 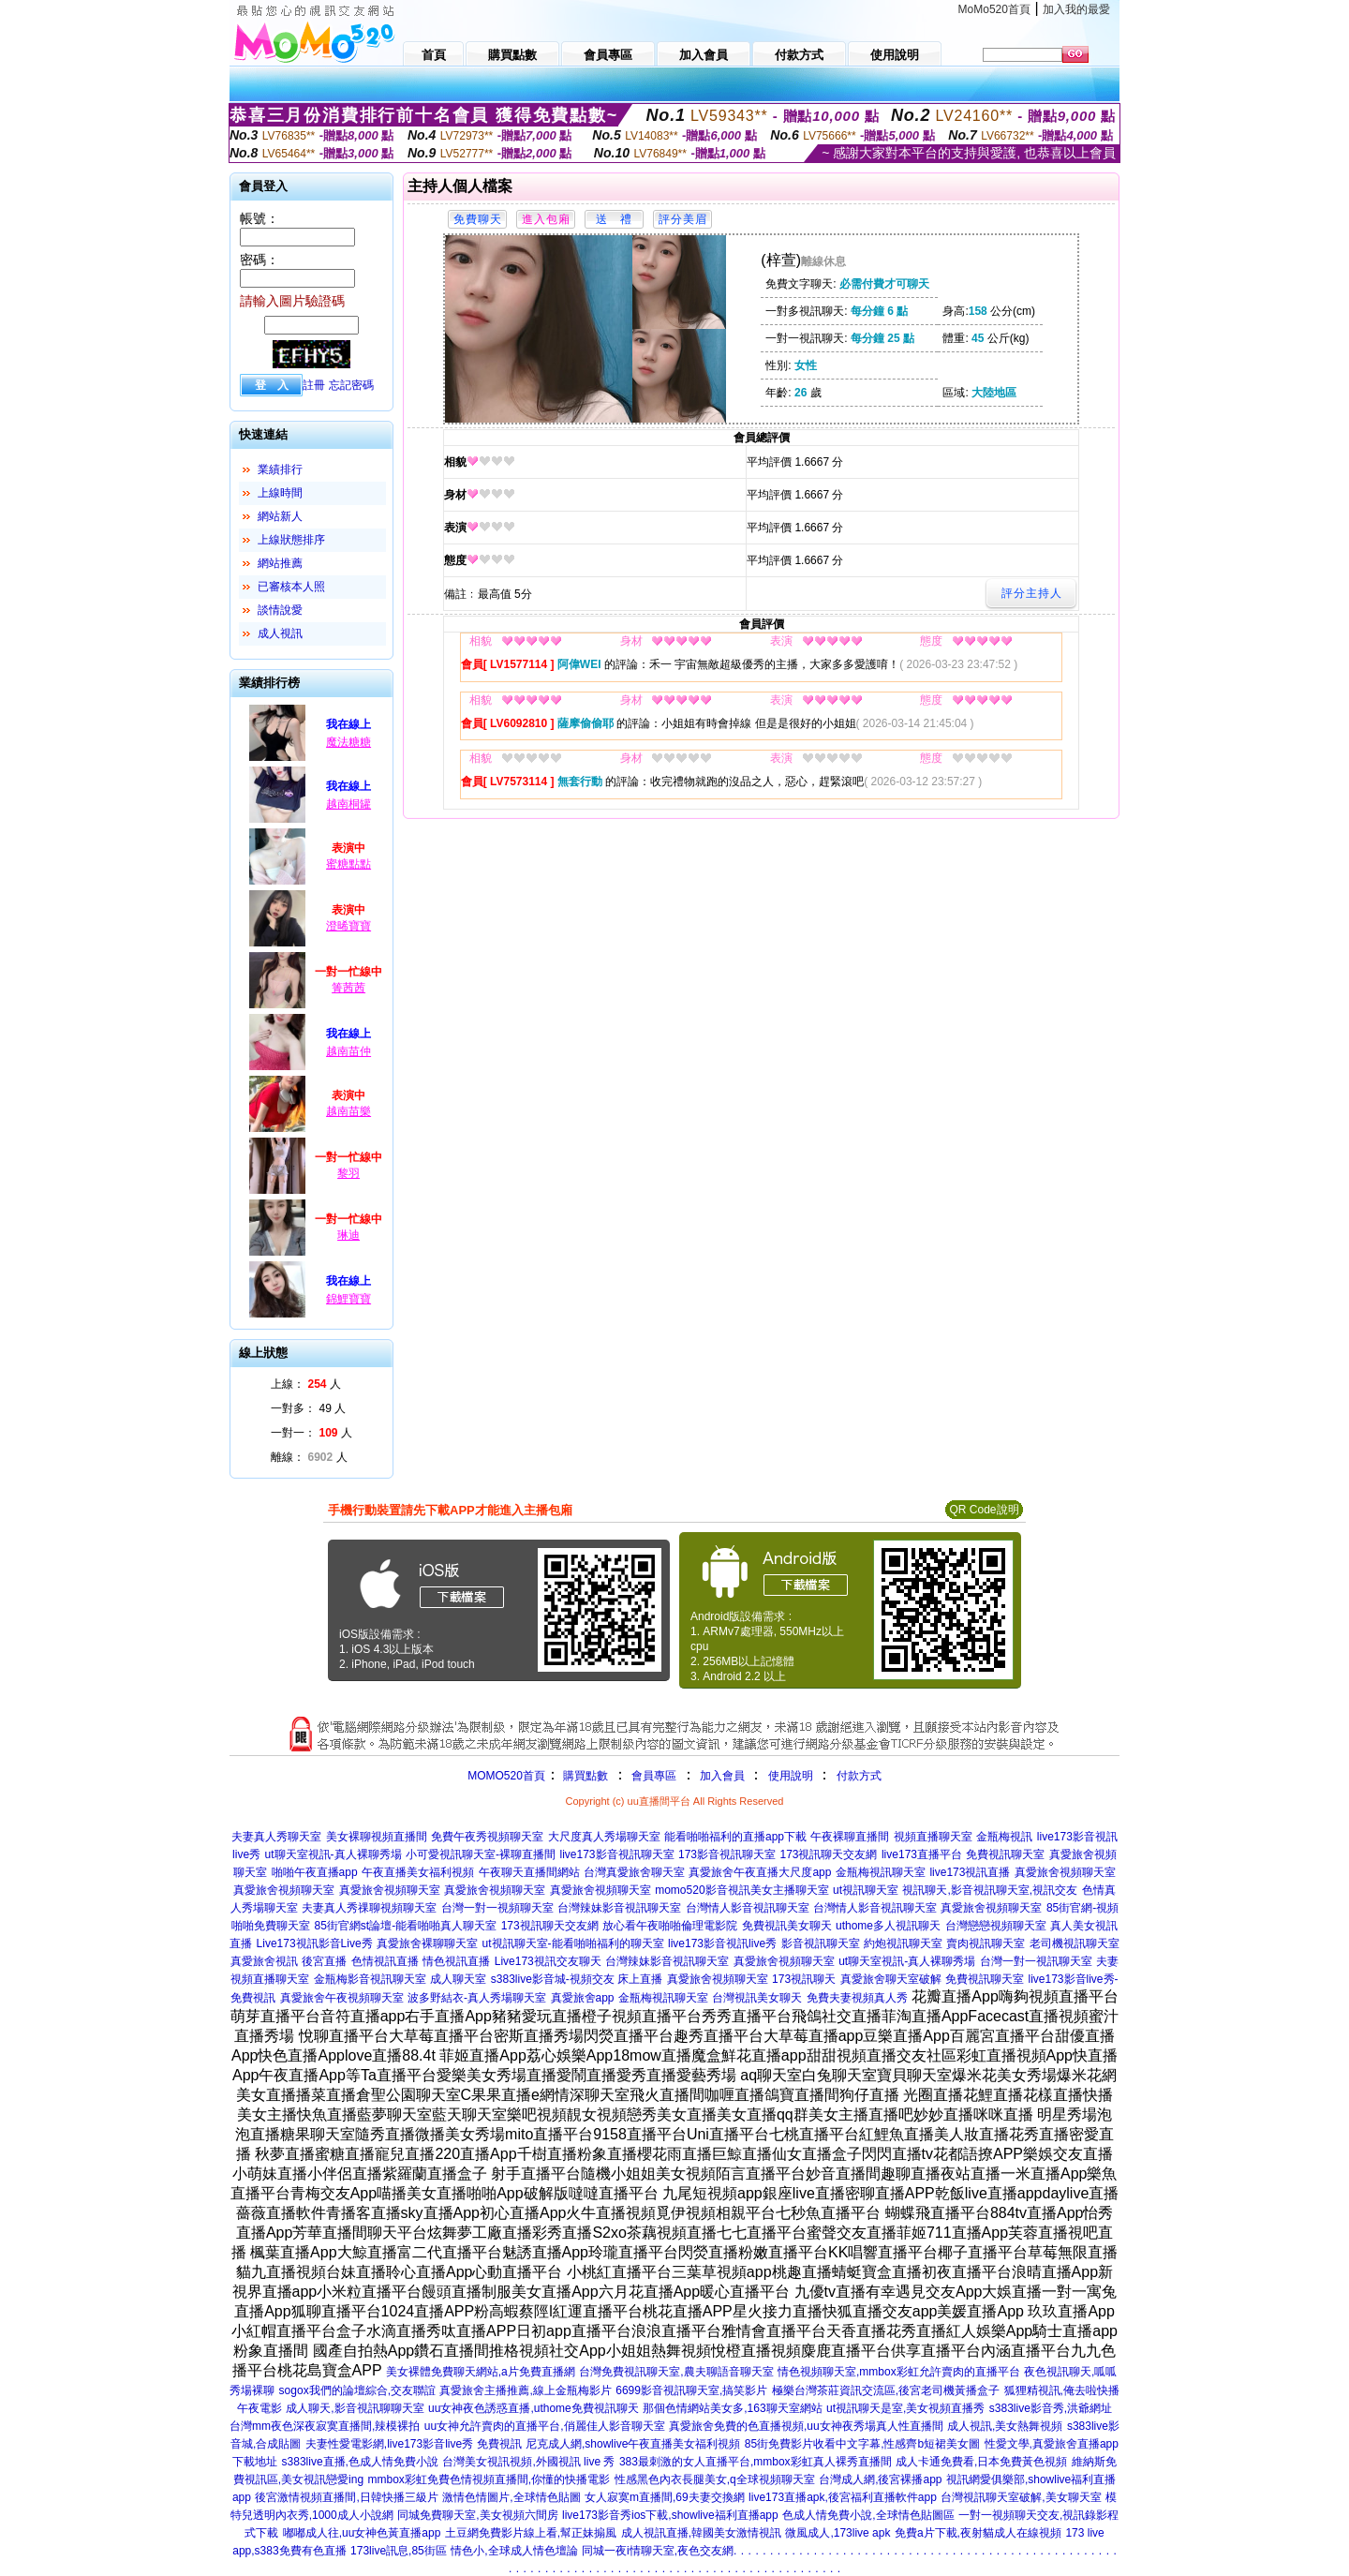 What do you see at coordinates (530, 2532) in the screenshot?
I see `土豆網免費影片線上看,幫正妹搧風` at bounding box center [530, 2532].